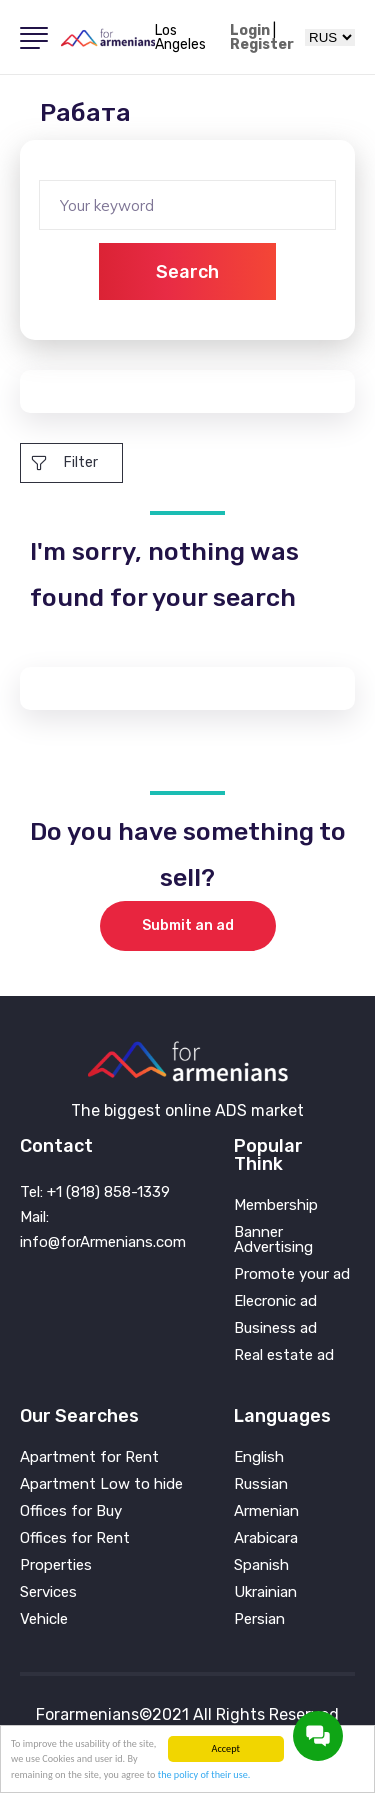 Image resolution: width=375 pixels, height=1793 pixels. What do you see at coordinates (273, 1240) in the screenshot?
I see `Banner Advertising` at bounding box center [273, 1240].